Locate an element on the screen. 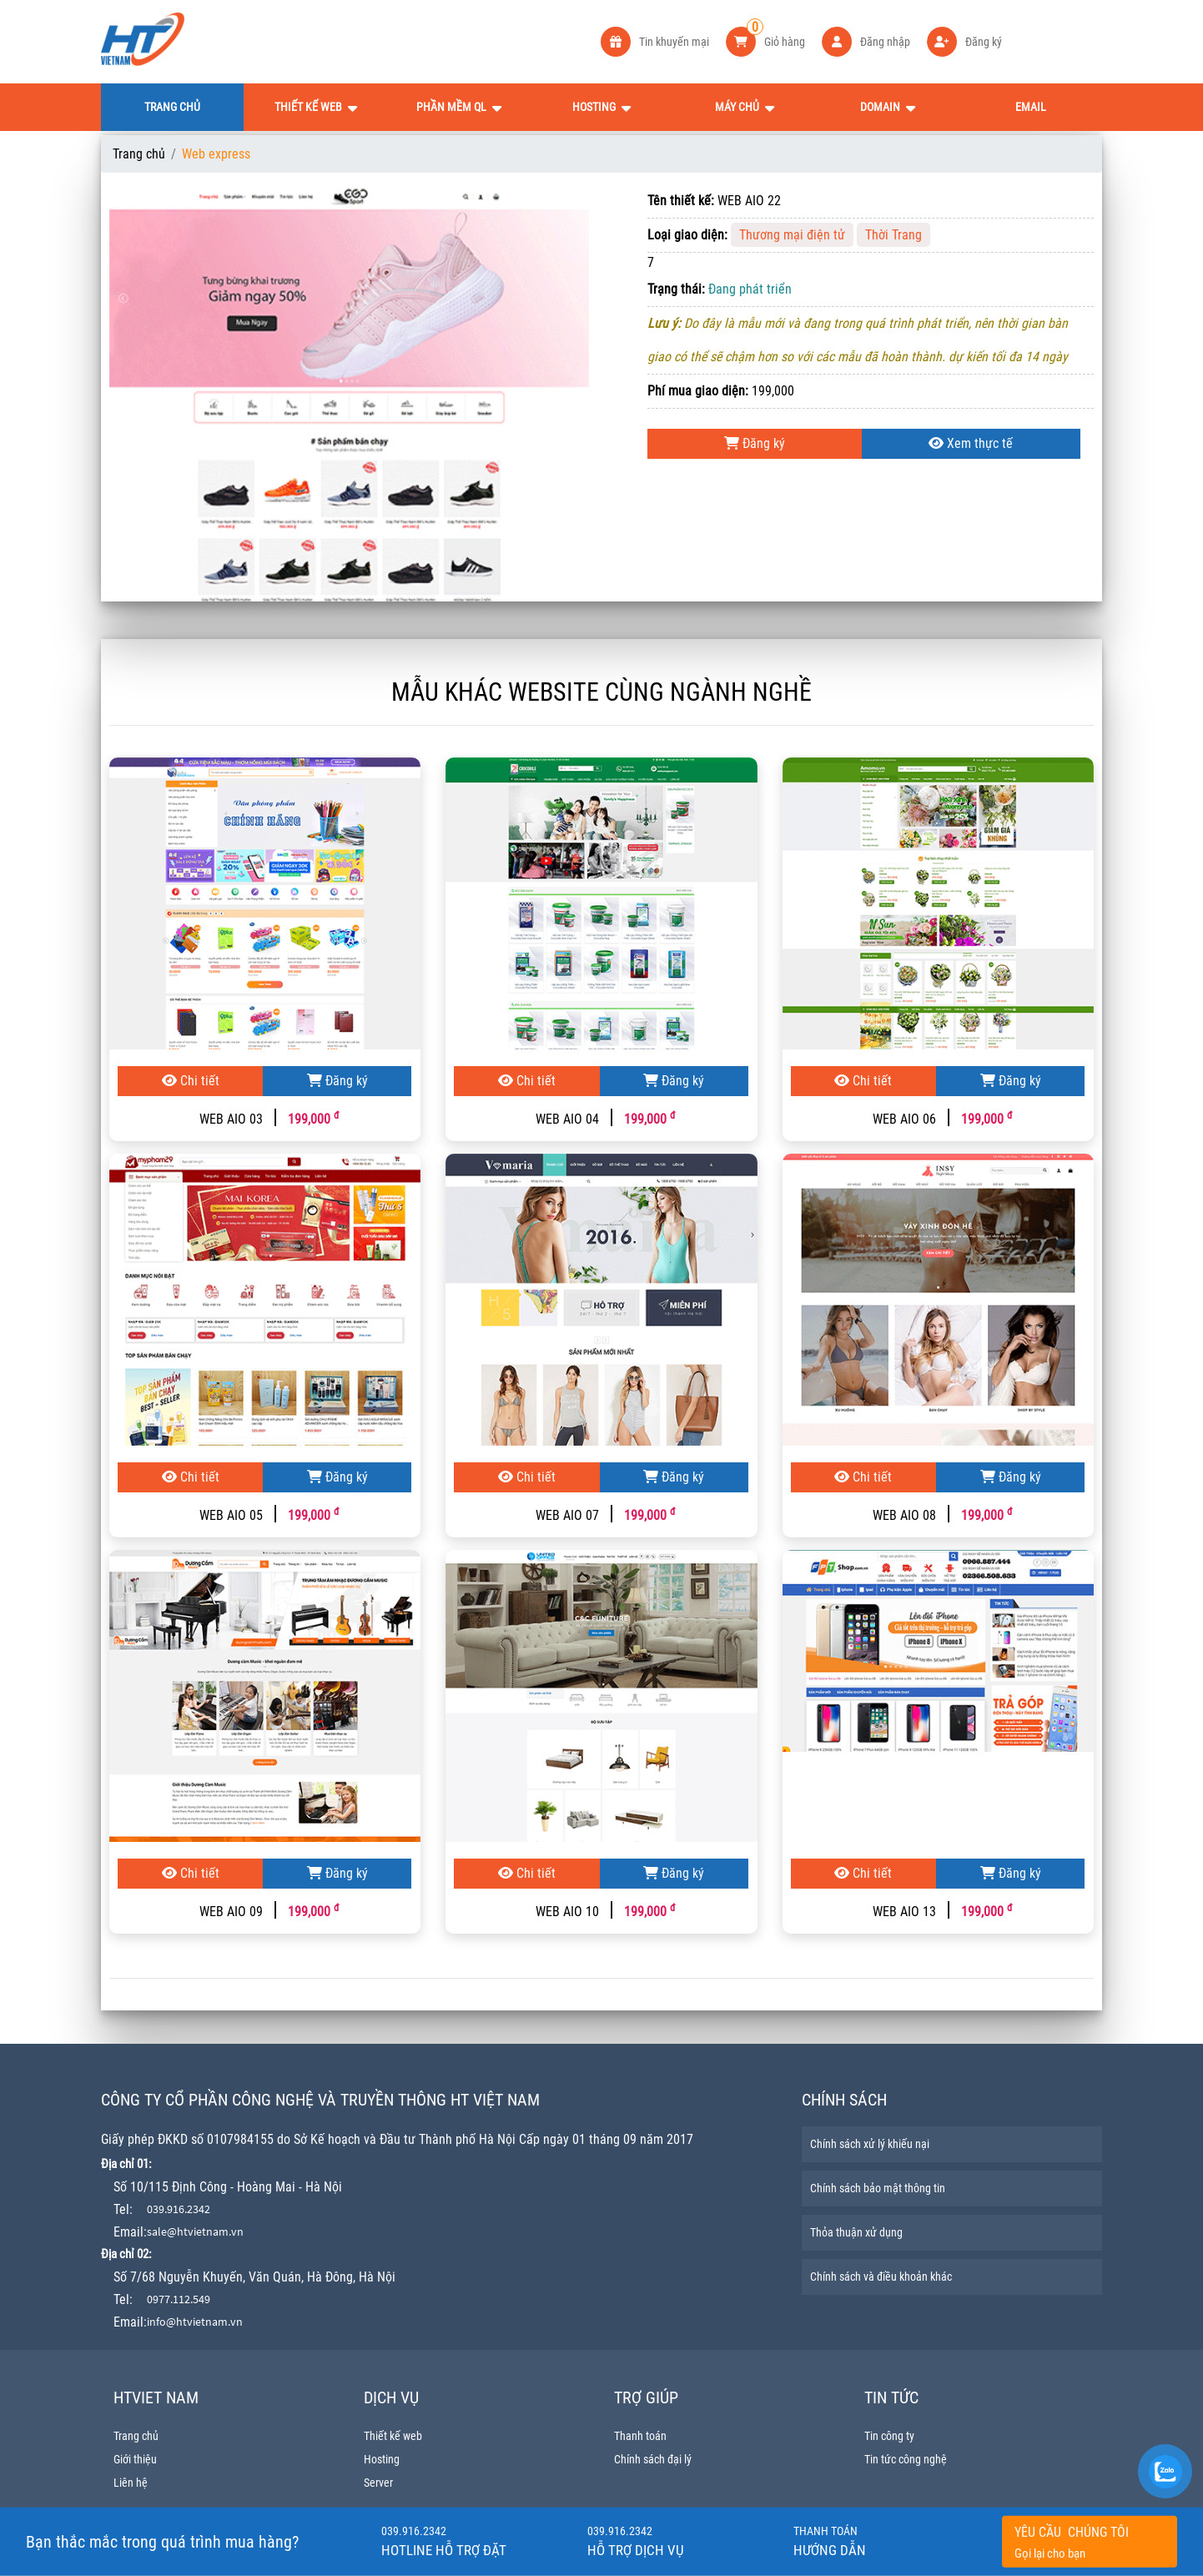 Image resolution: width=1203 pixels, height=2576 pixels. Xem thực tế is located at coordinates (971, 443).